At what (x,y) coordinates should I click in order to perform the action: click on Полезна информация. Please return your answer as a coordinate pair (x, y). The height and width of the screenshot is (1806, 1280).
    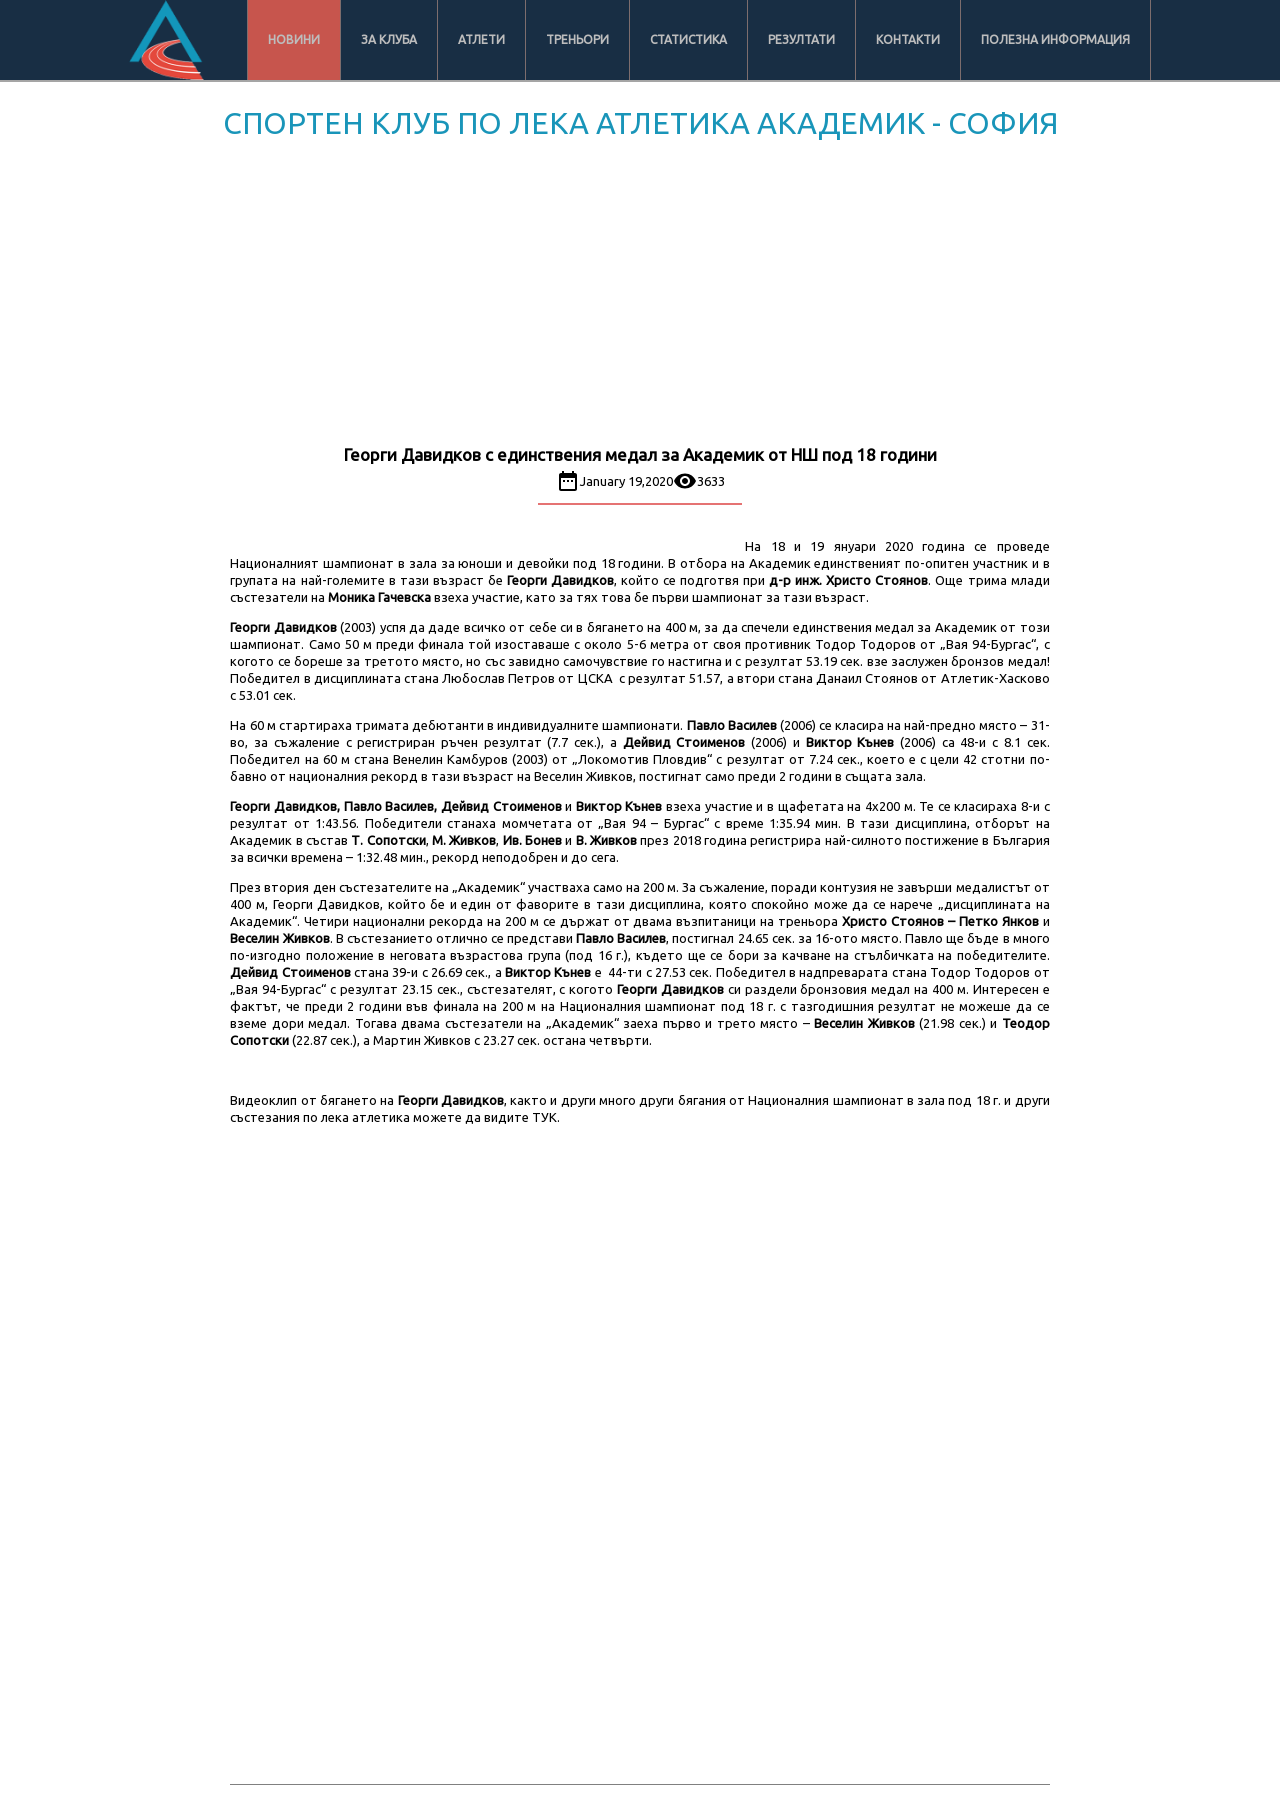
    Looking at the image, I should click on (1055, 39).